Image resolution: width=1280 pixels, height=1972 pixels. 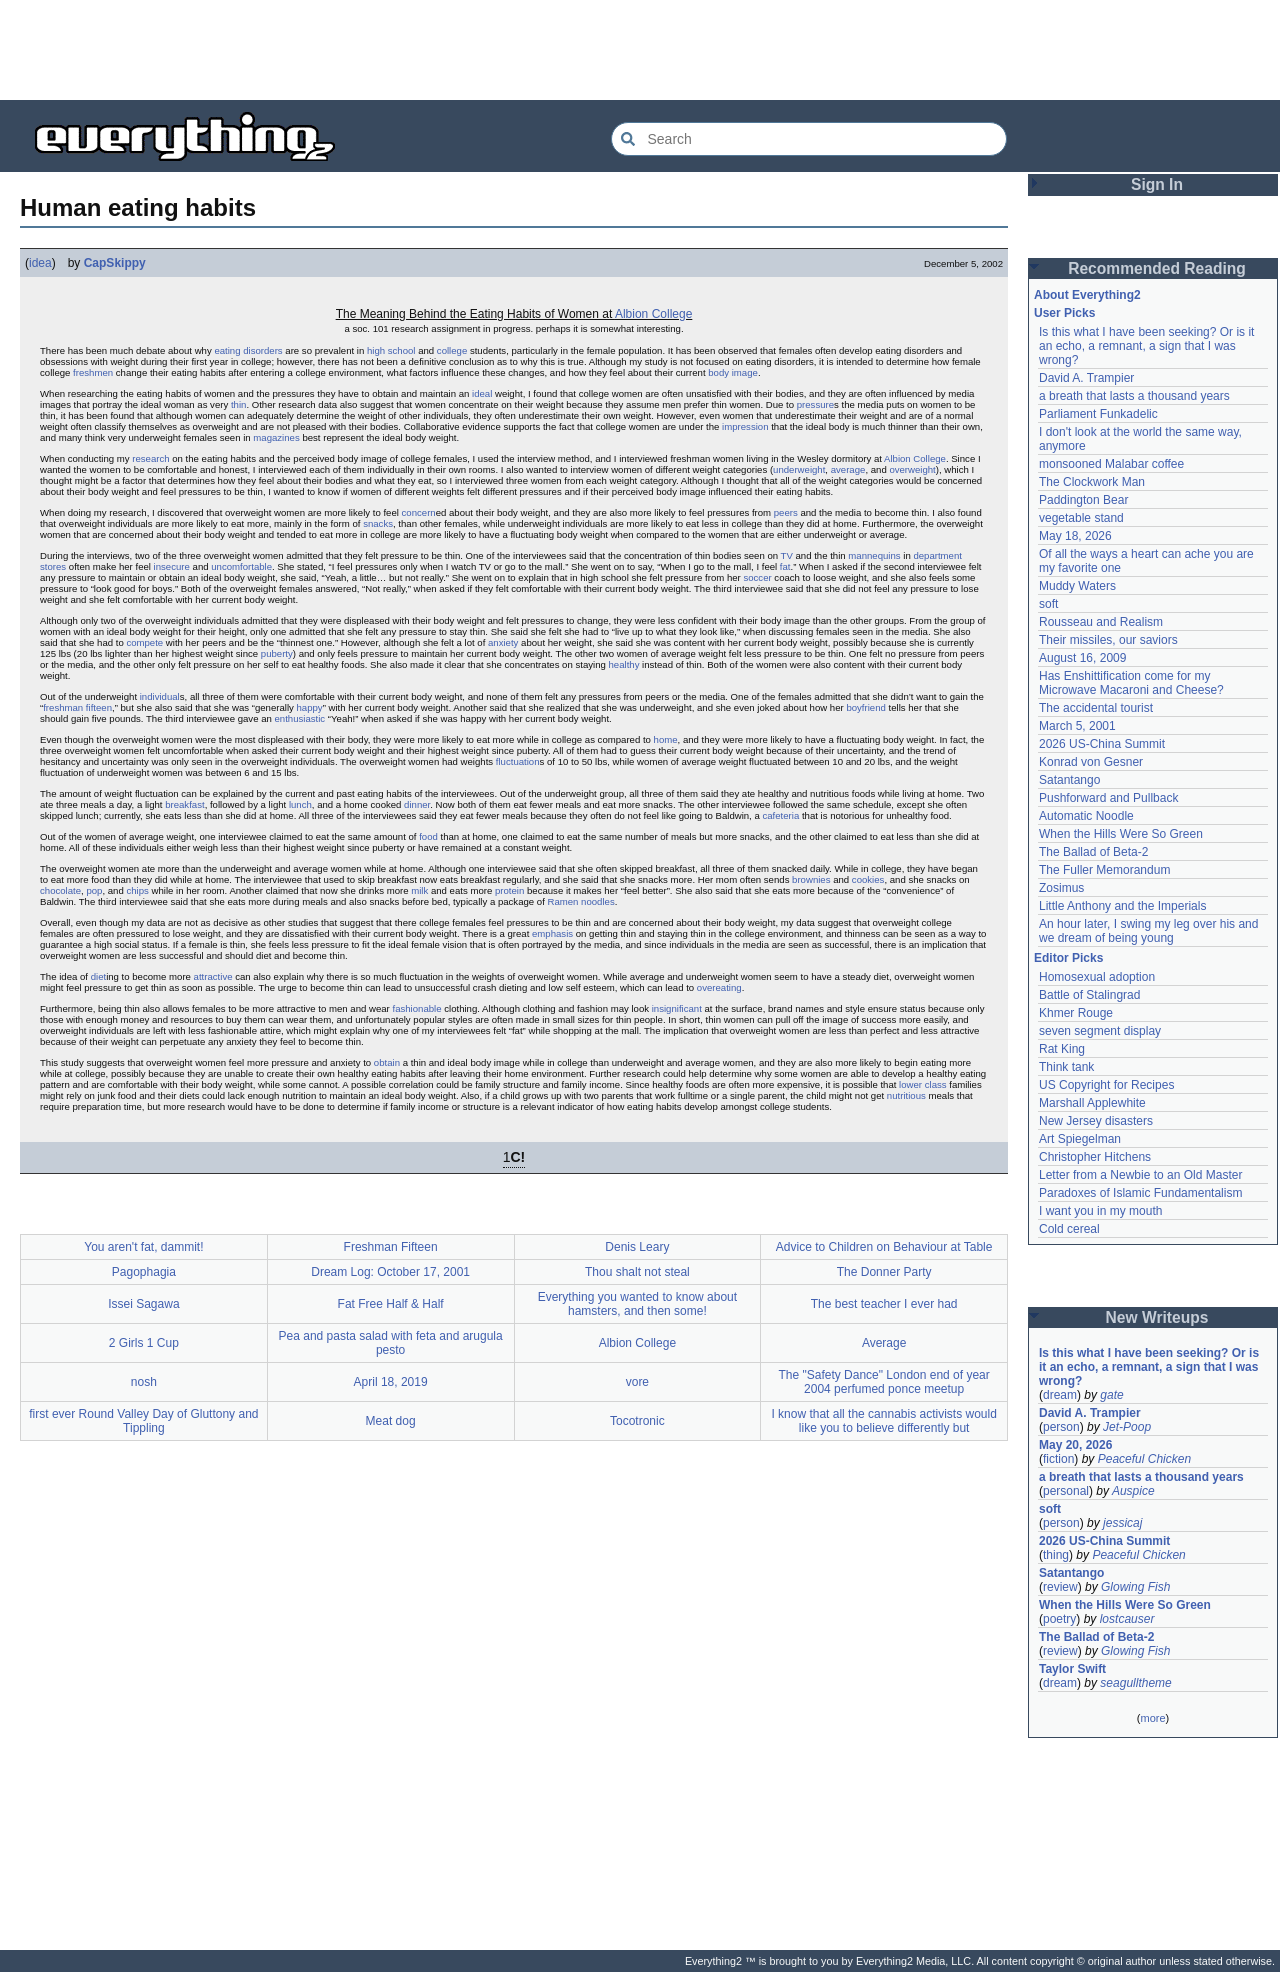 What do you see at coordinates (1093, 852) in the screenshot?
I see `The Ballad of Beta-2` at bounding box center [1093, 852].